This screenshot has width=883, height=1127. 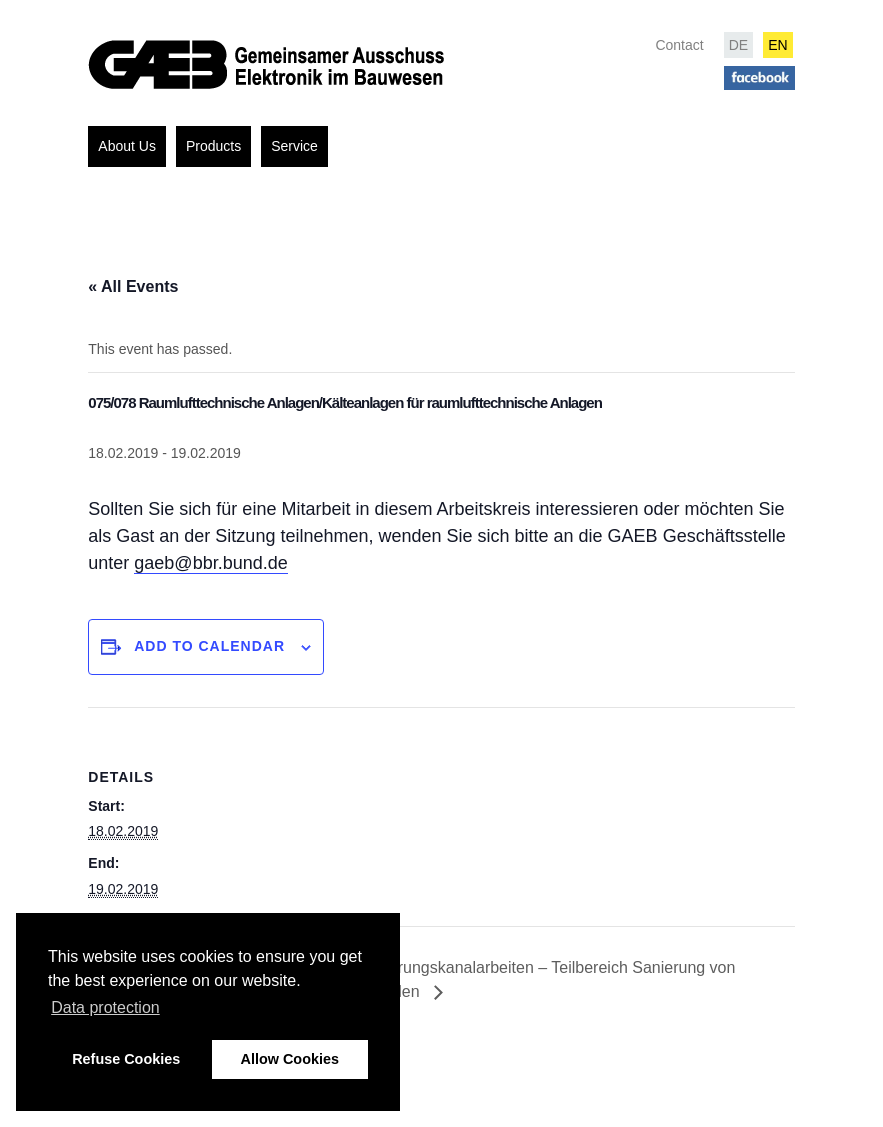 What do you see at coordinates (127, 146) in the screenshot?
I see `About Us` at bounding box center [127, 146].